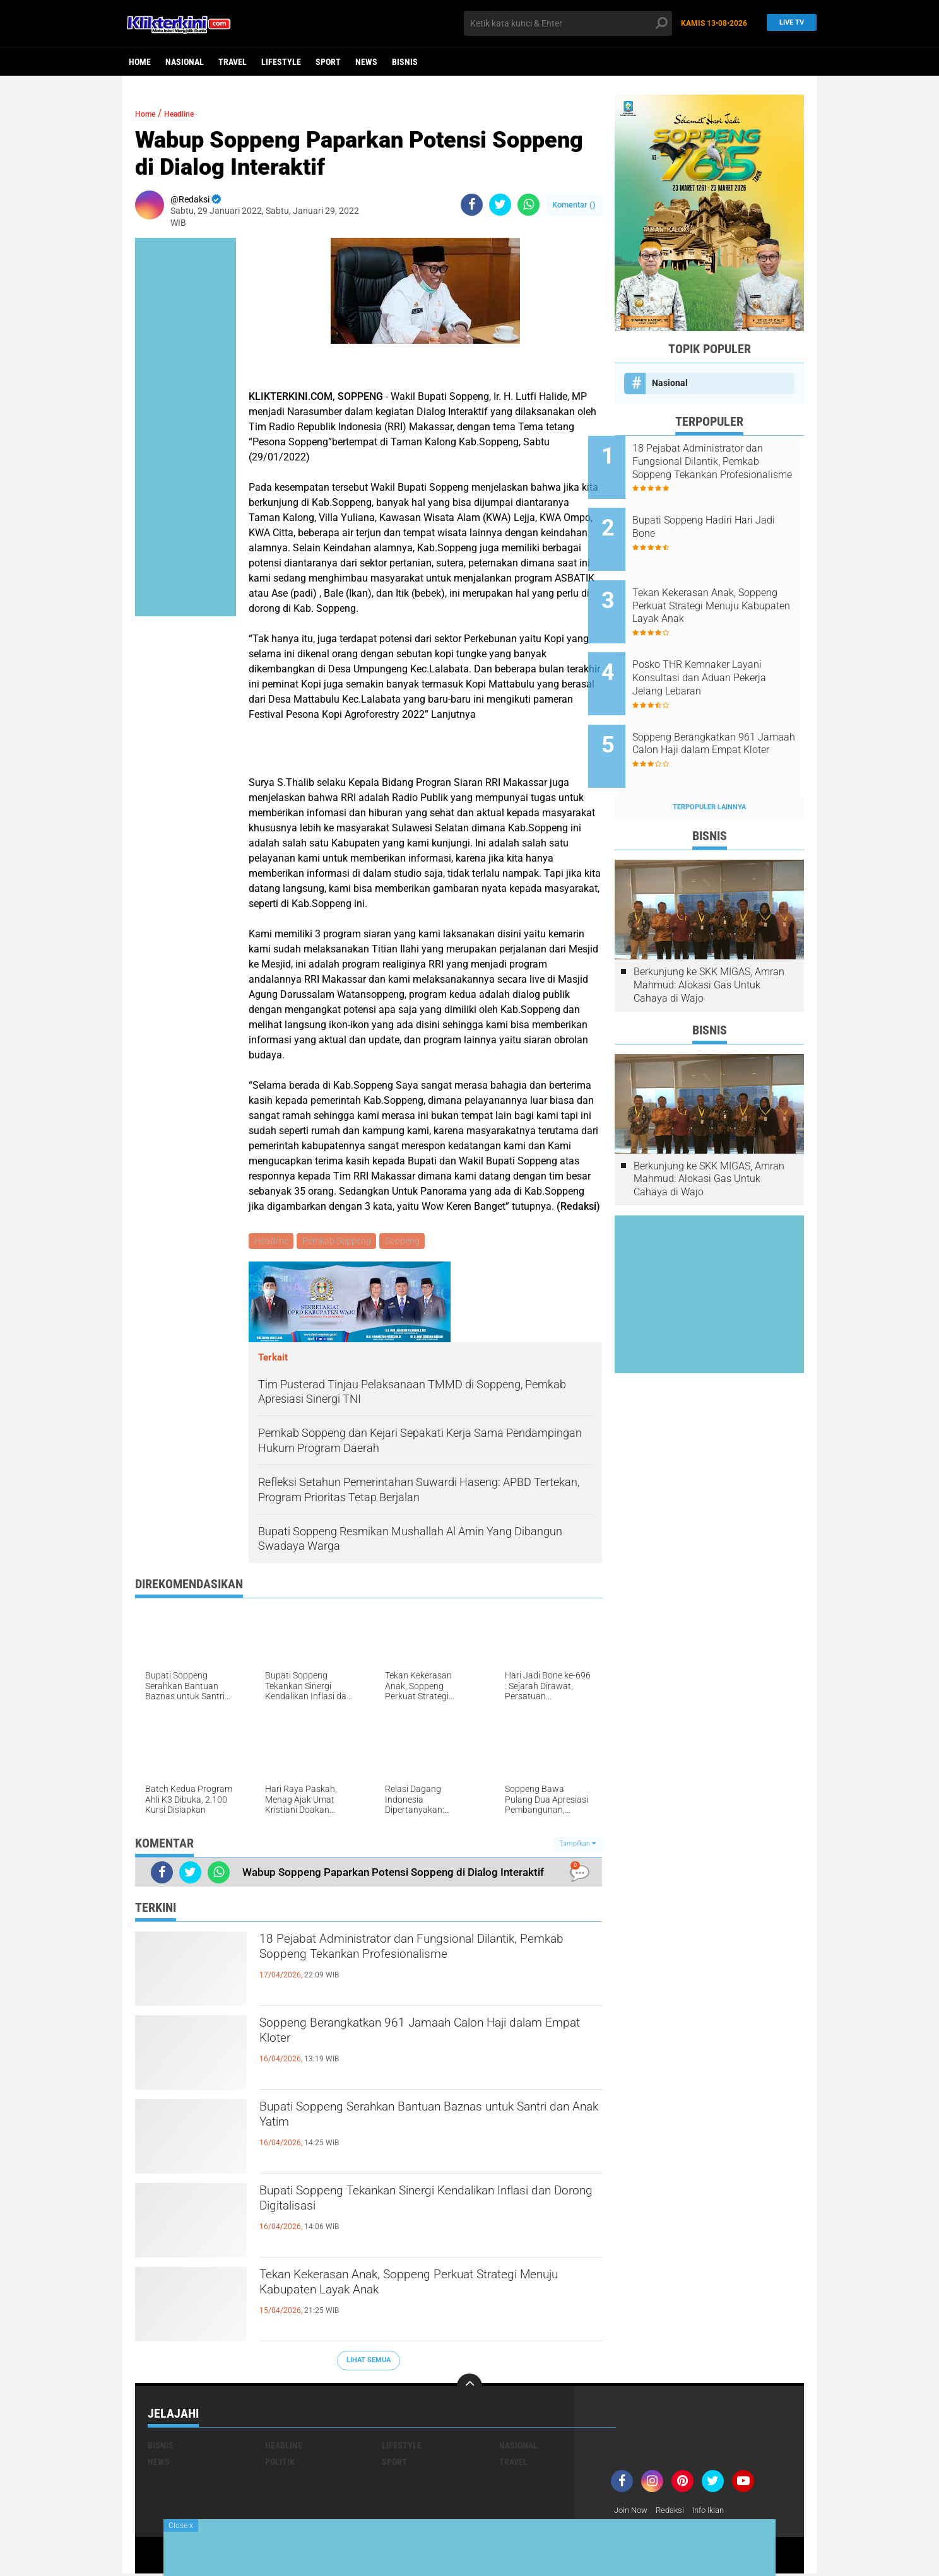  What do you see at coordinates (328, 62) in the screenshot?
I see `Sport` at bounding box center [328, 62].